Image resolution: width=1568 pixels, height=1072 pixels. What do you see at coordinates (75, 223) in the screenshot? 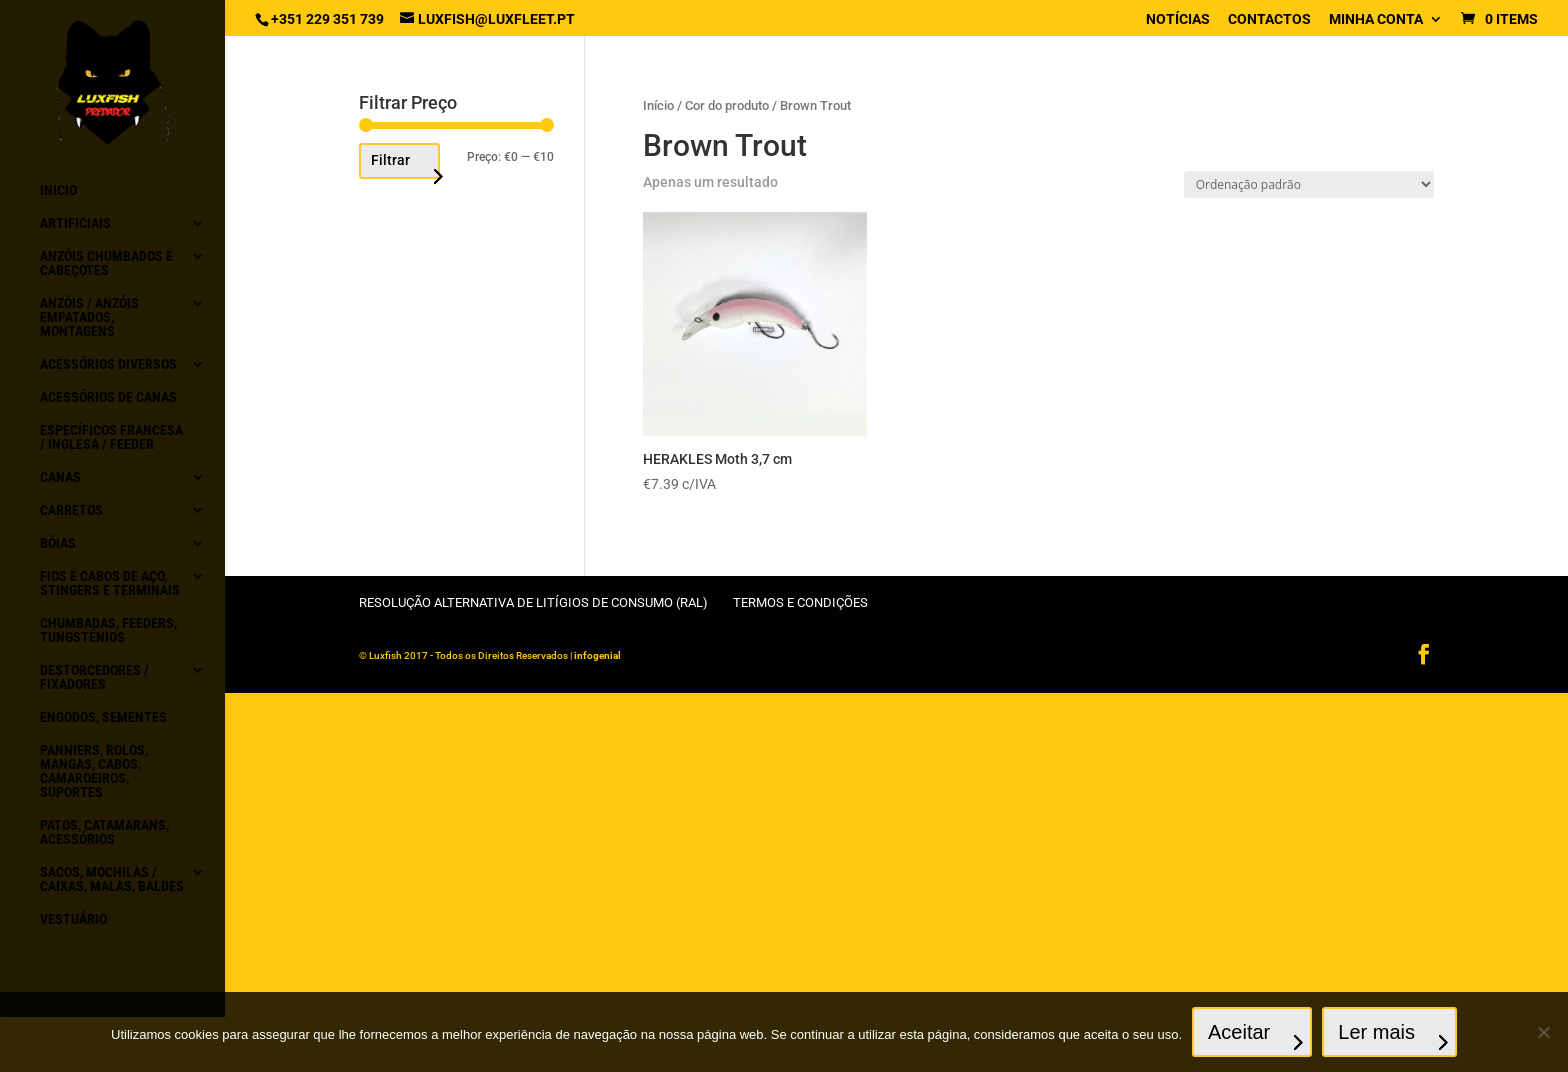
I see `Artificiais` at bounding box center [75, 223].